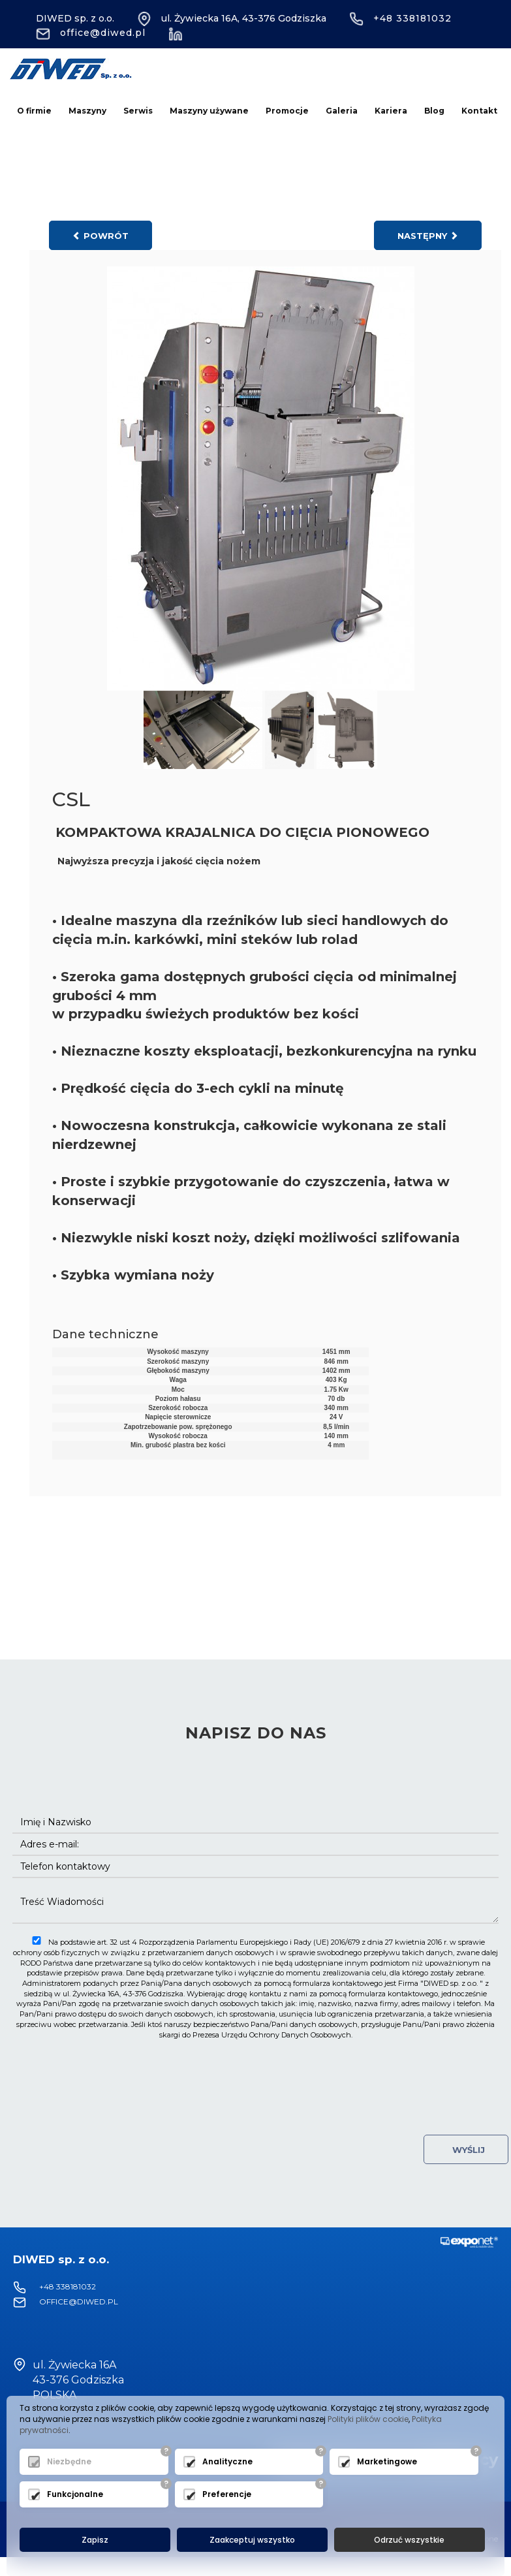 The width and height of the screenshot is (511, 2576). What do you see at coordinates (87, 111) in the screenshot?
I see `Maszyny [button]` at bounding box center [87, 111].